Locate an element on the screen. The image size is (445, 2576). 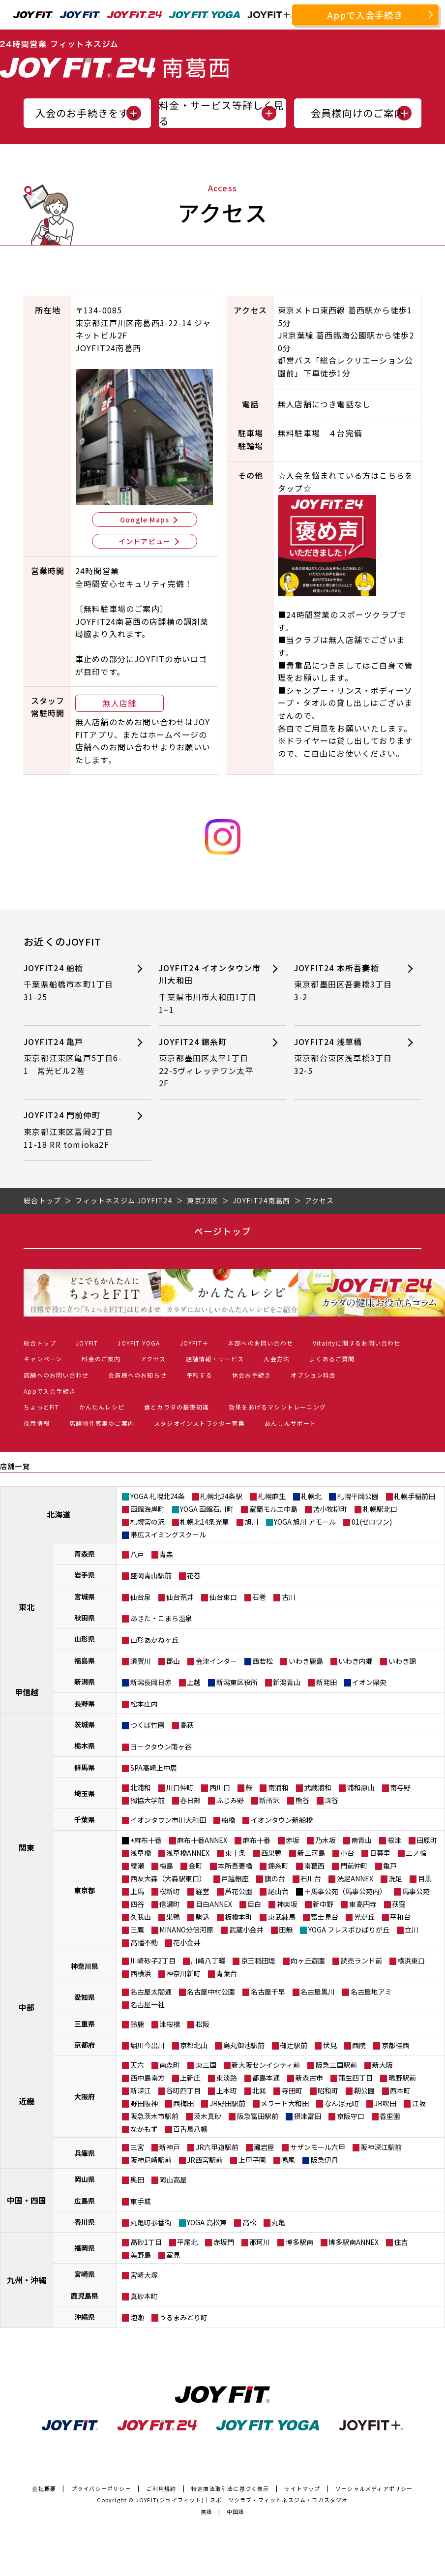
いわき錦 is located at coordinates (402, 1661).